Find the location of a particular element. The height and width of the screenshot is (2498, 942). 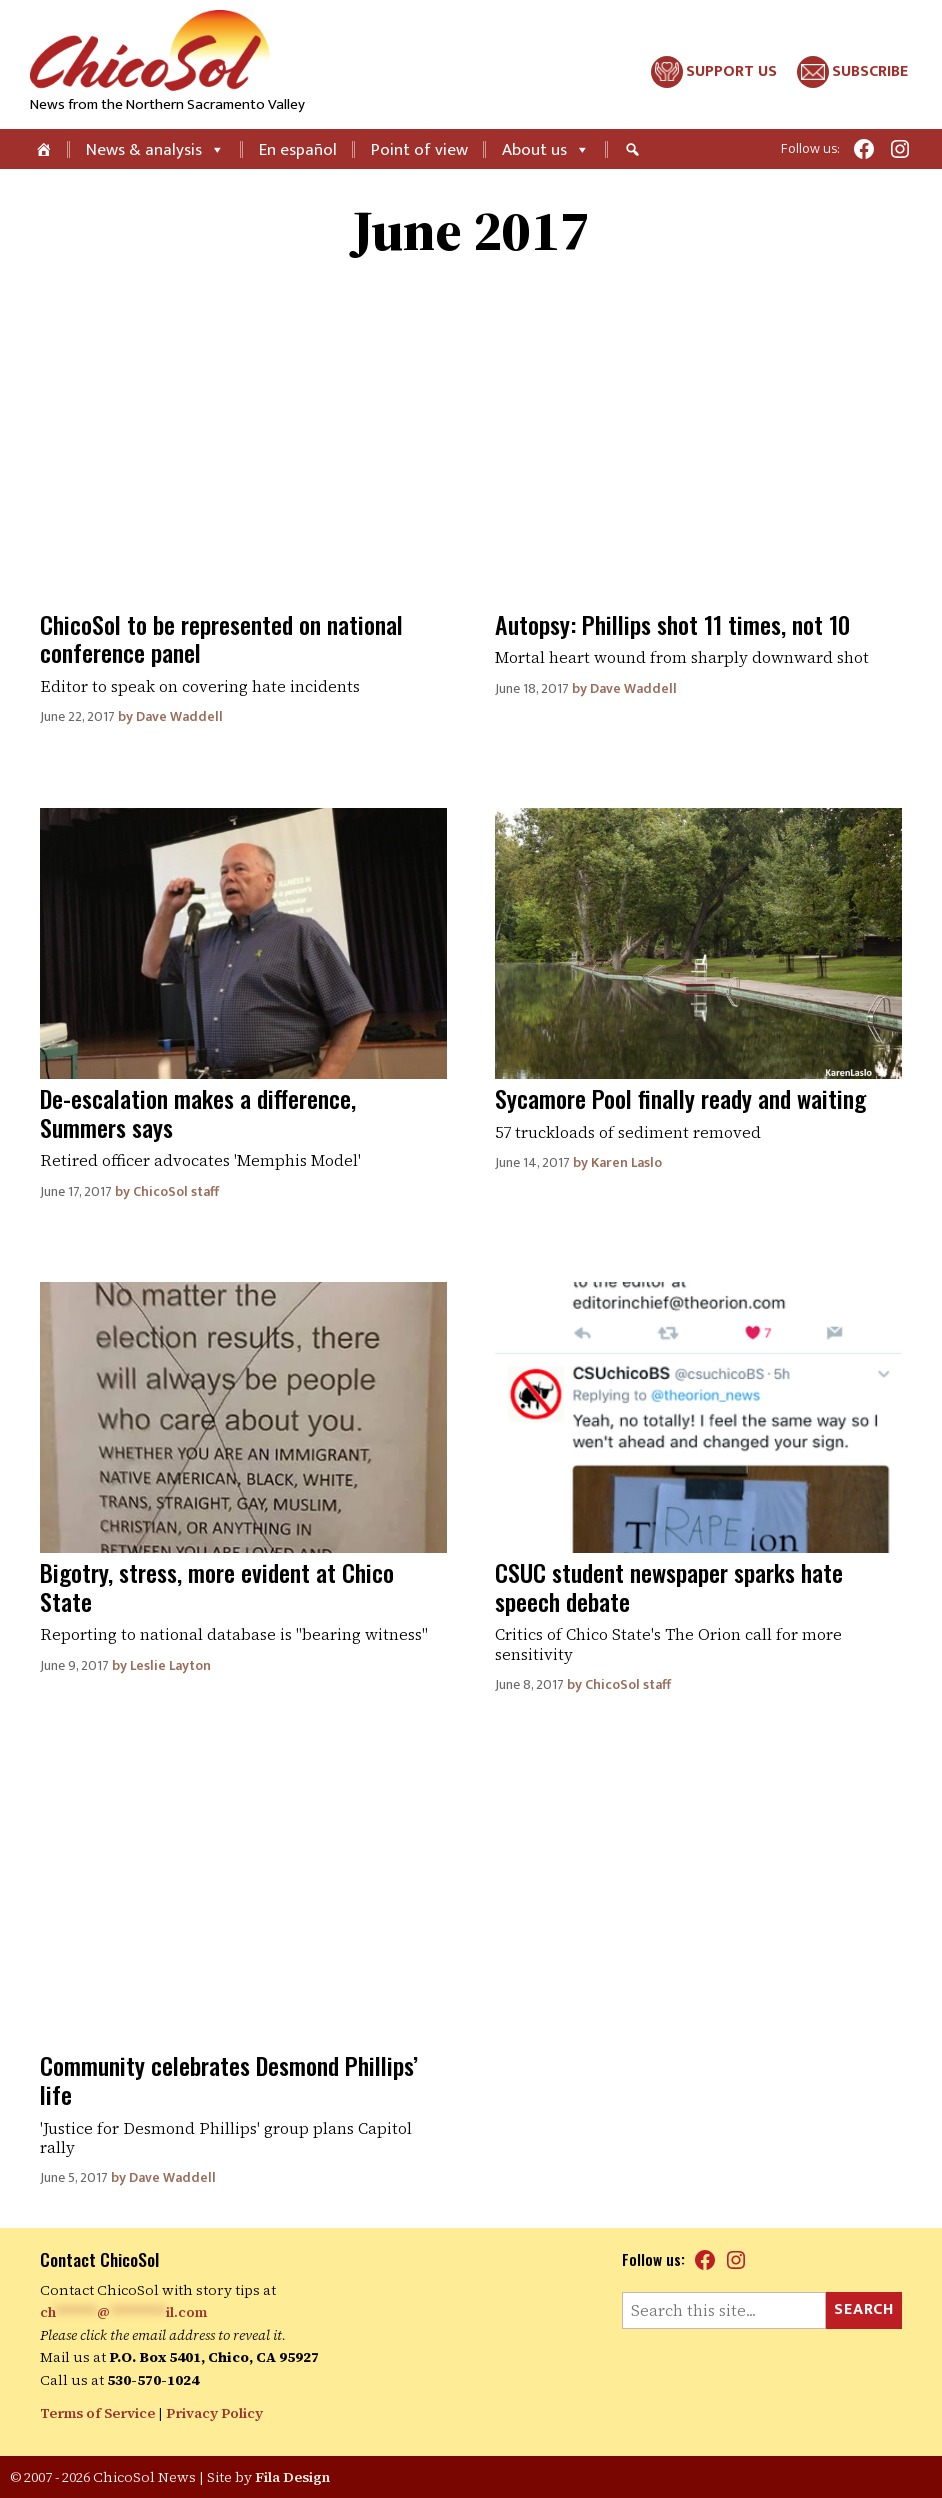

News & analysis [button] is located at coordinates (155, 150).